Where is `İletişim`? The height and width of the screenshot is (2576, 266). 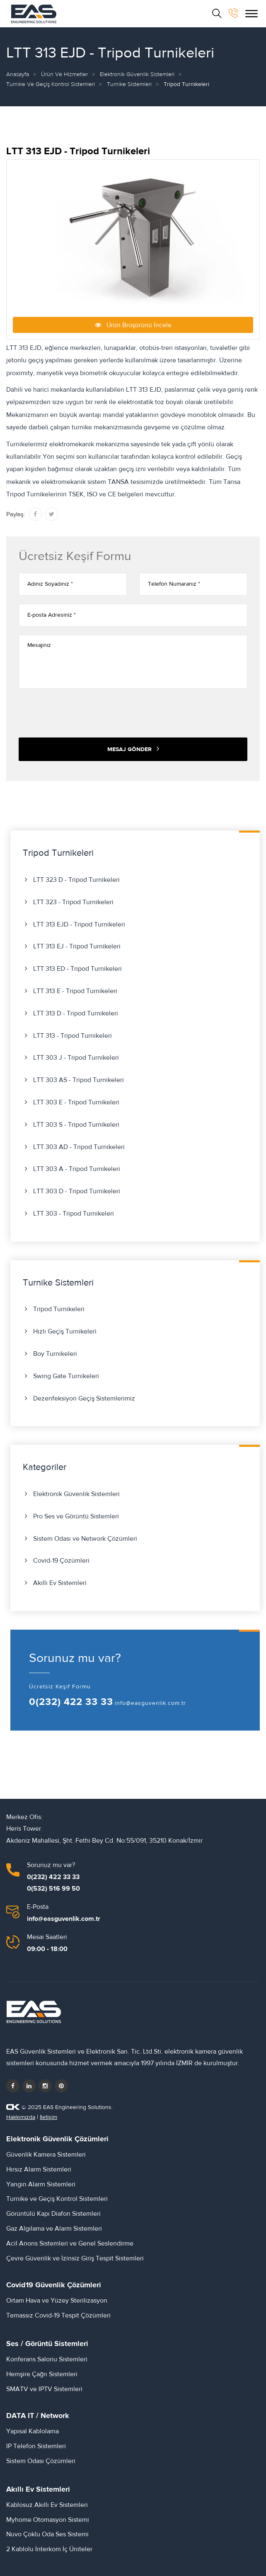
İletişim is located at coordinates (48, 2117).